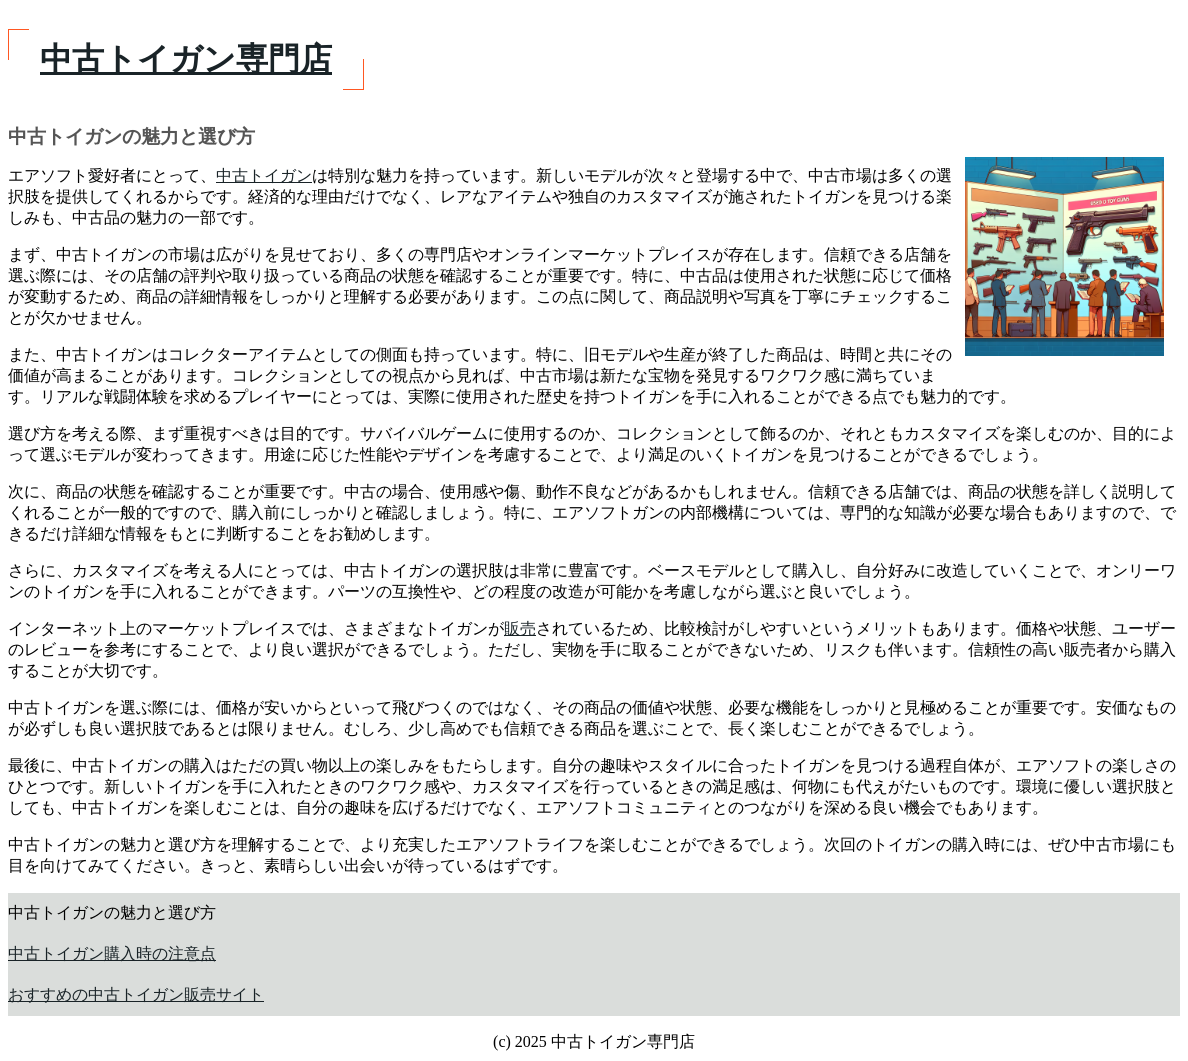 This screenshot has height=1061, width=1188. I want to click on おすすめの中古トイガン販売サイト, so click(136, 994).